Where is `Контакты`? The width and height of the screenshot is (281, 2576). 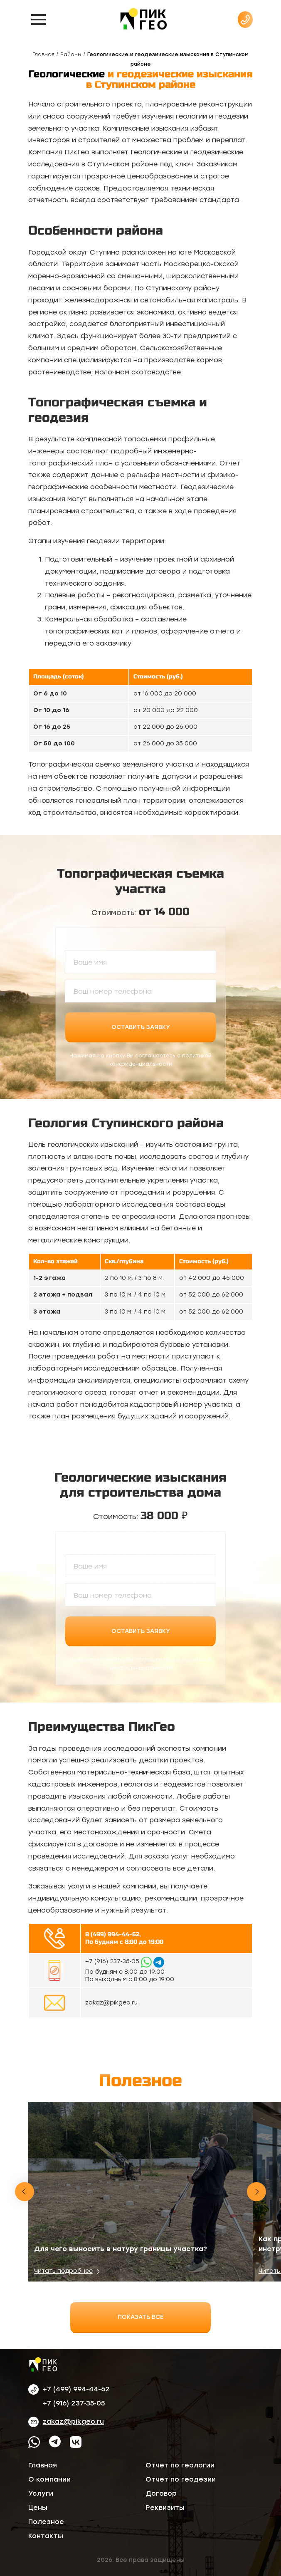 Контакты is located at coordinates (45, 2536).